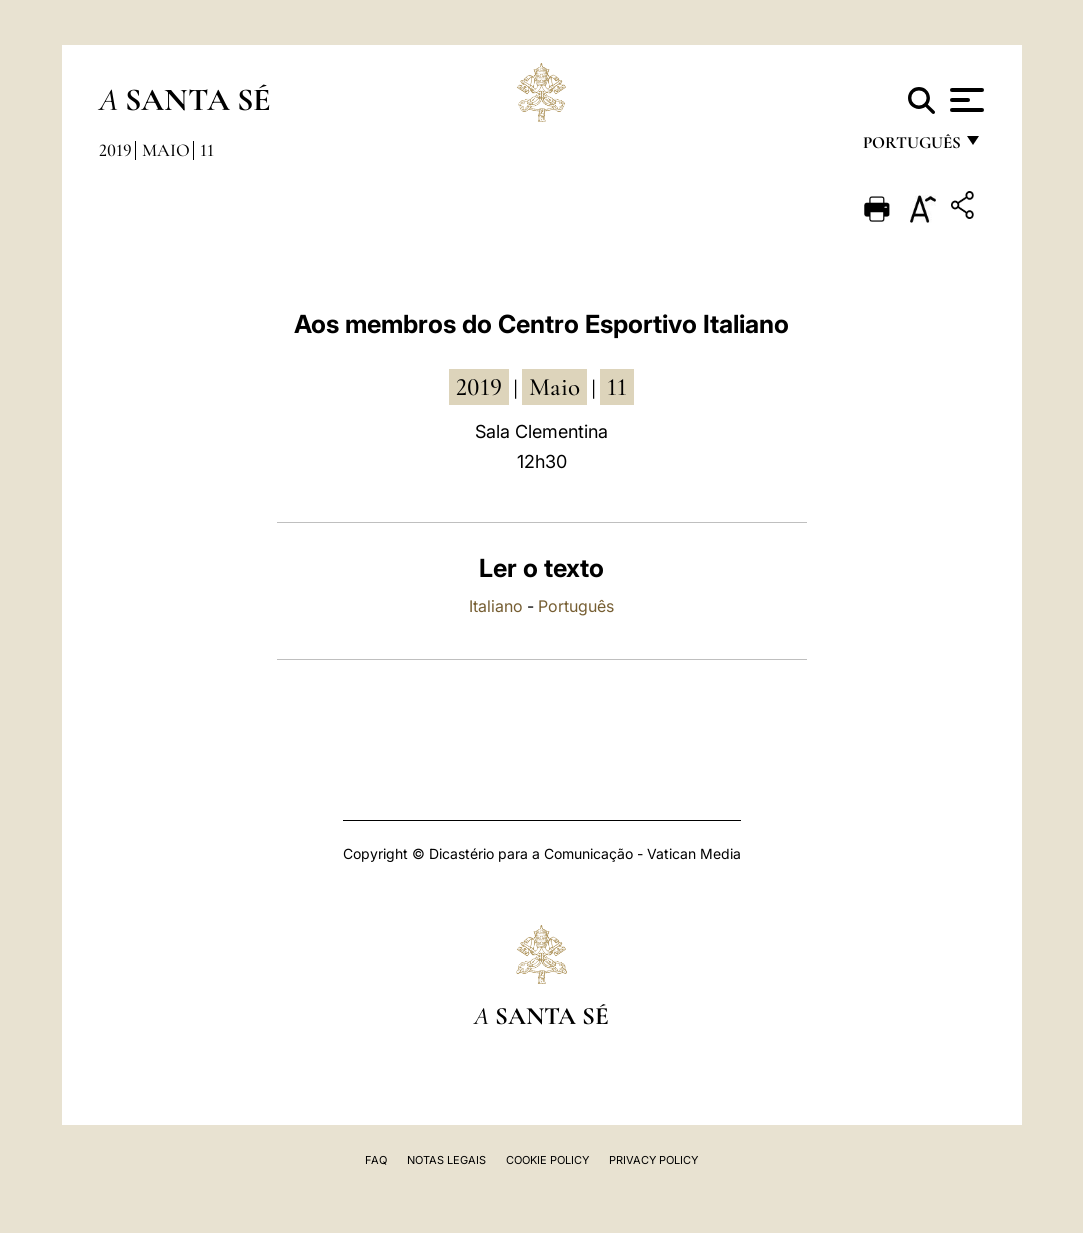  What do you see at coordinates (376, 1160) in the screenshot?
I see `FAQ` at bounding box center [376, 1160].